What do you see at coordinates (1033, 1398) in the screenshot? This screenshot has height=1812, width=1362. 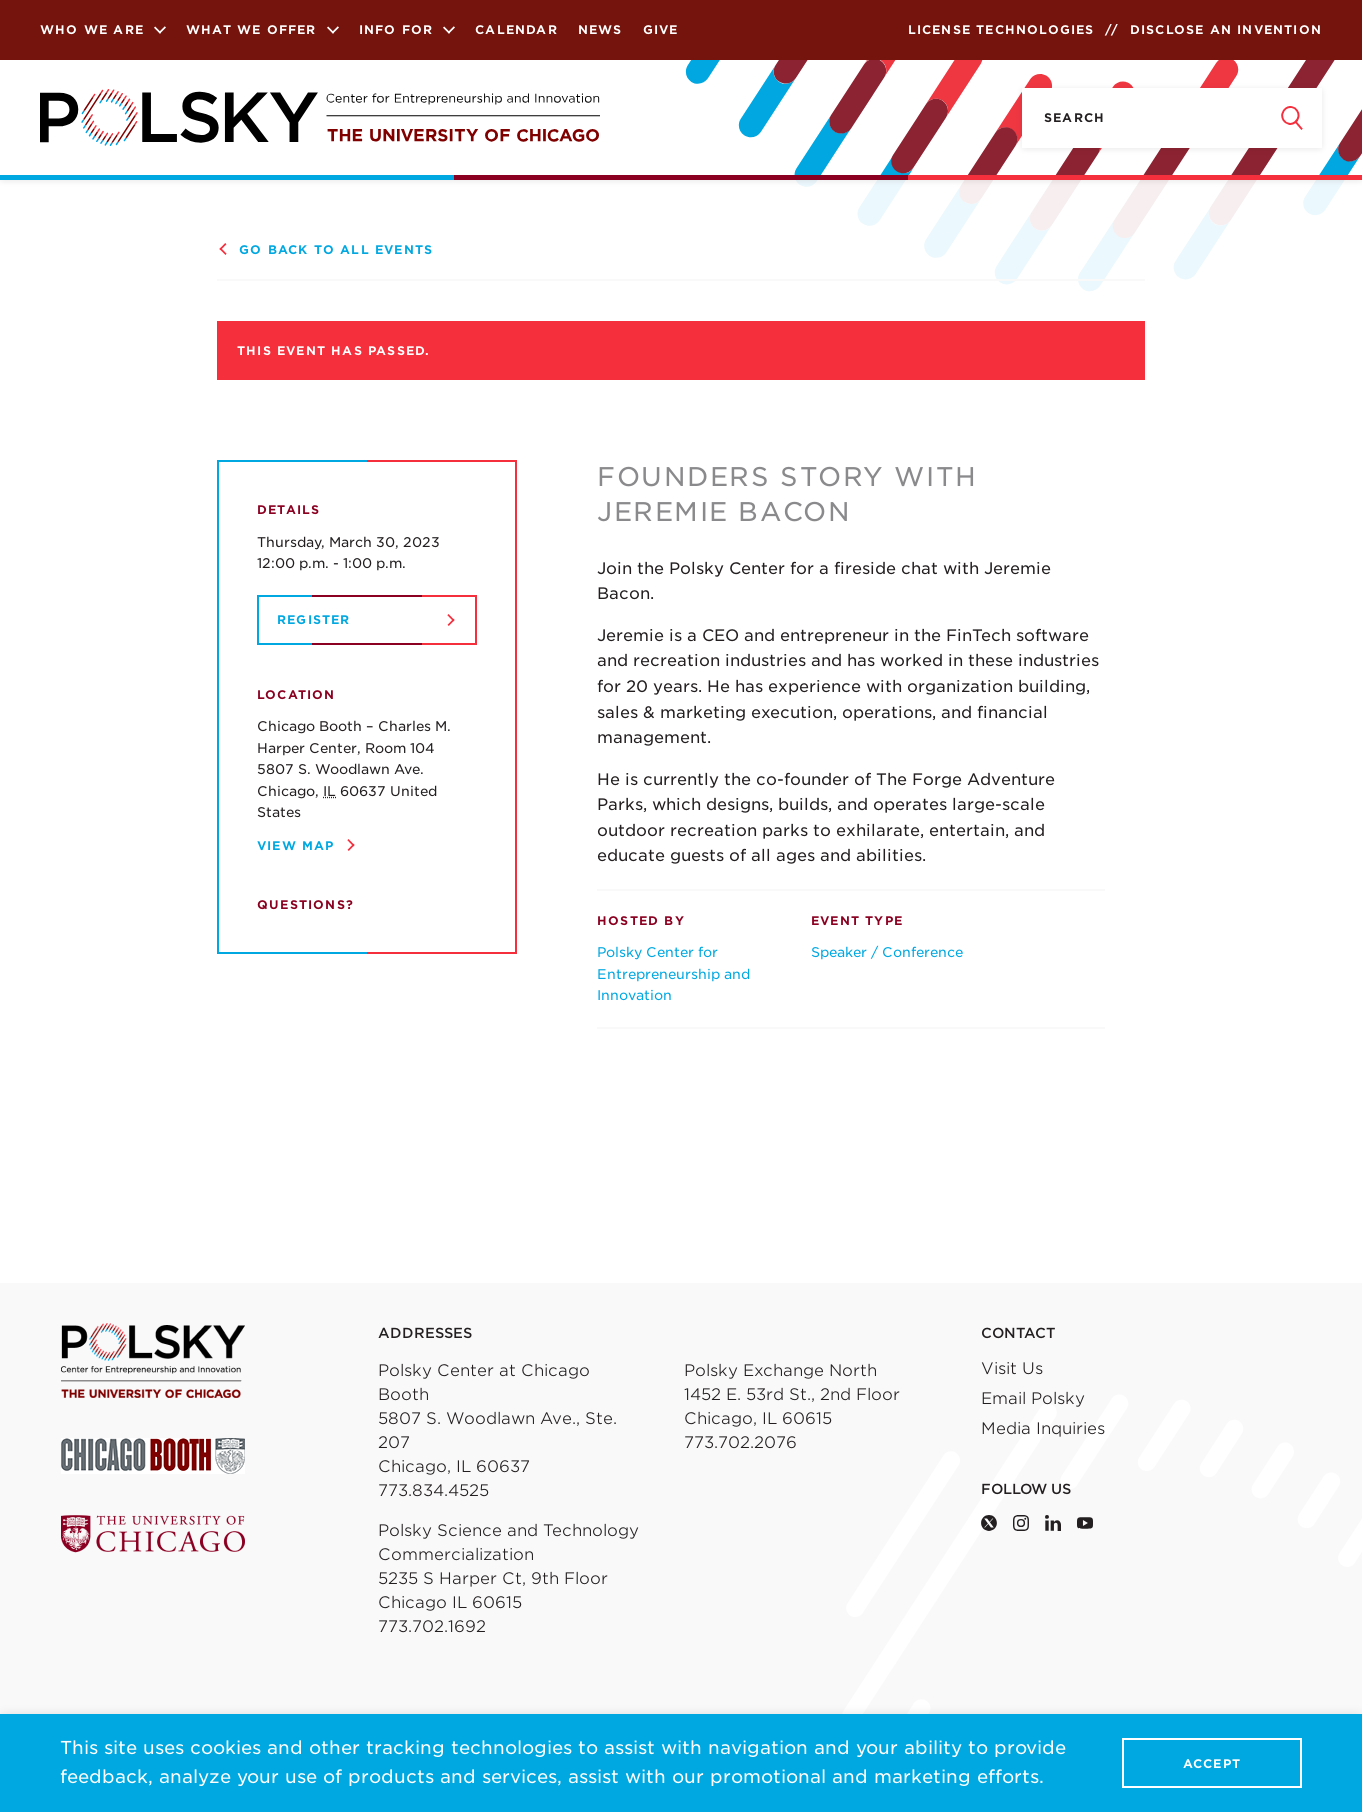 I see `Email Polsky` at bounding box center [1033, 1398].